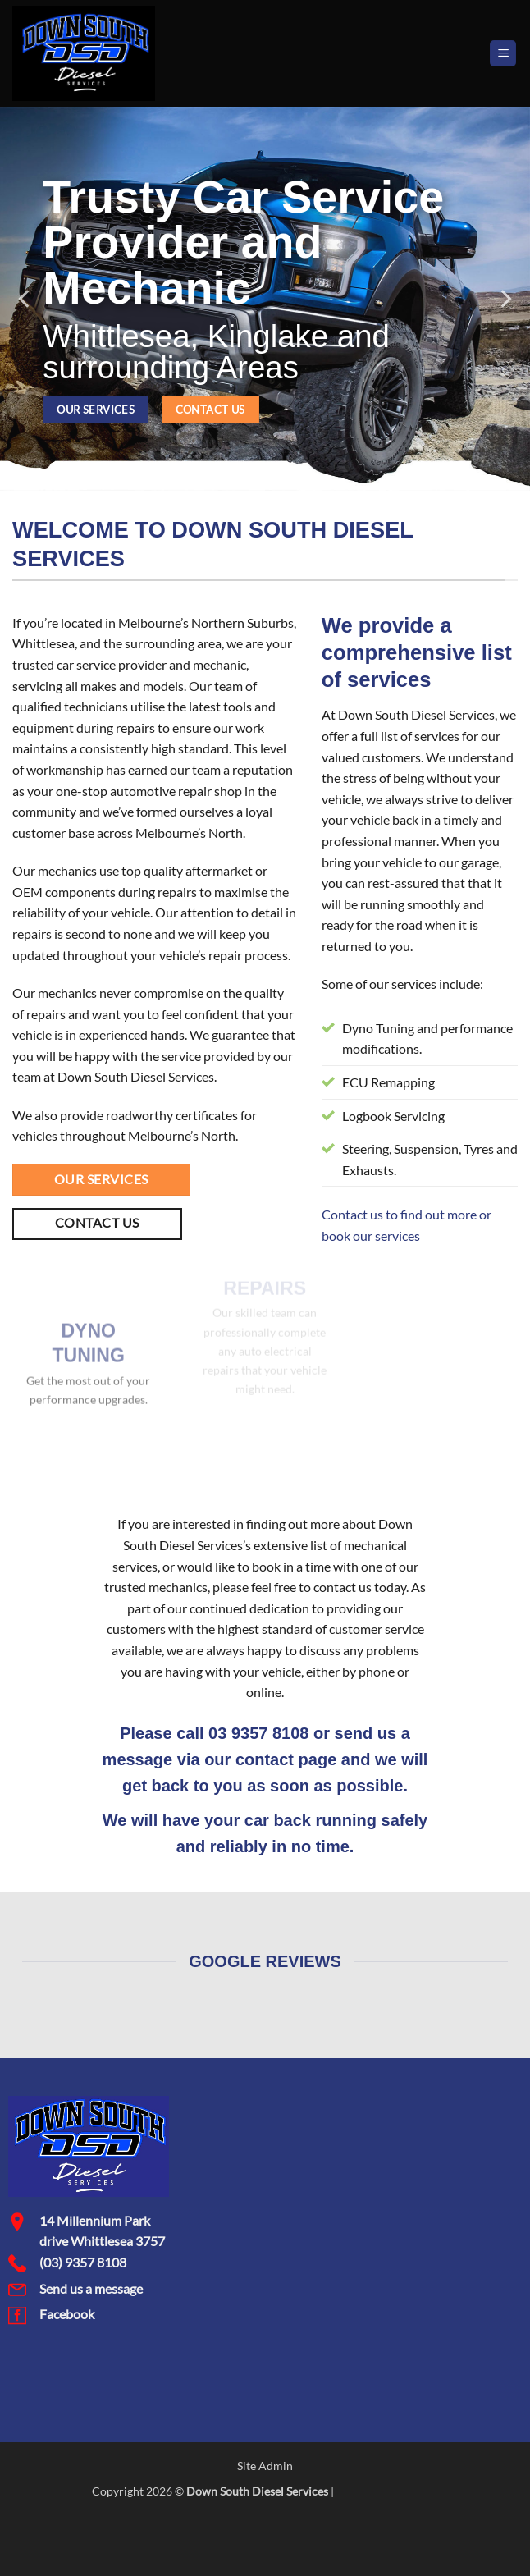  What do you see at coordinates (91, 2288) in the screenshot?
I see `Send us a message` at bounding box center [91, 2288].